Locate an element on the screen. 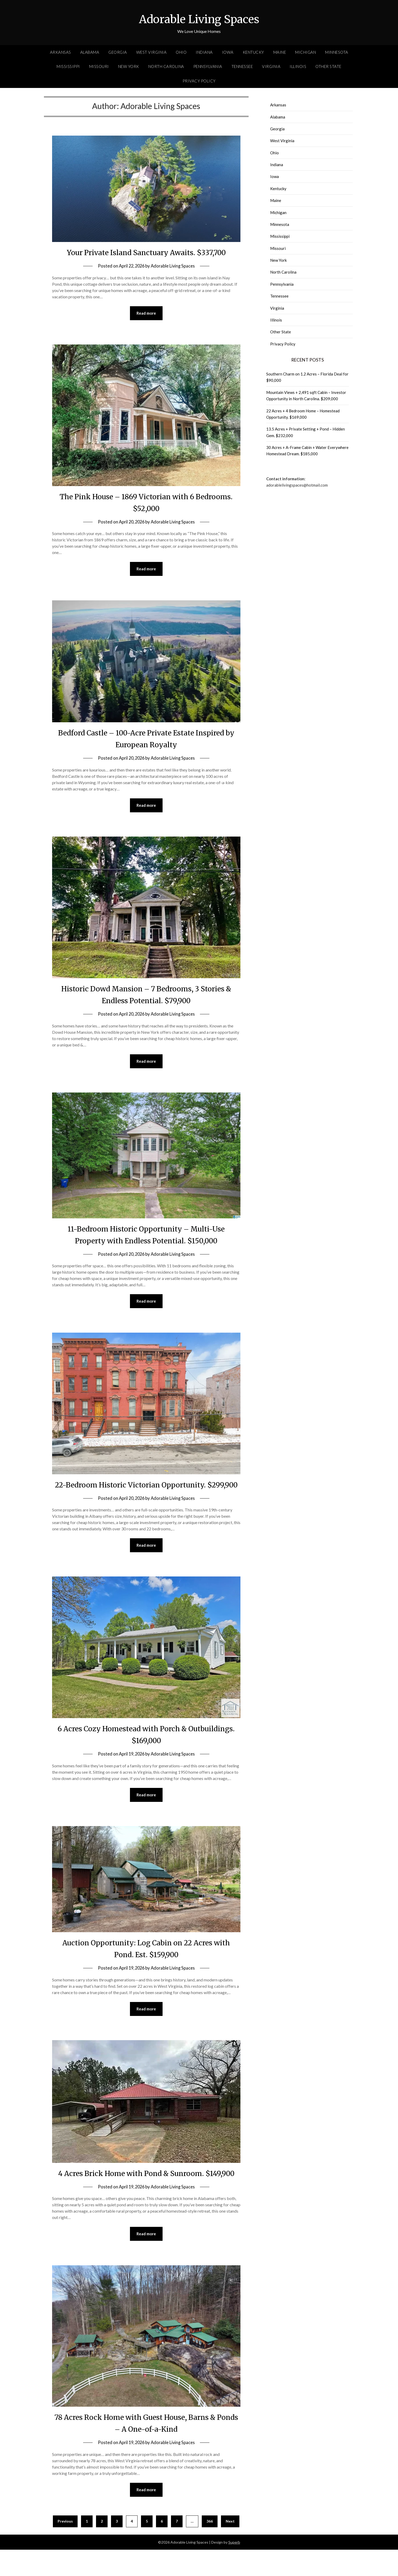 This screenshot has width=398, height=2576. Previous is located at coordinates (65, 2547).